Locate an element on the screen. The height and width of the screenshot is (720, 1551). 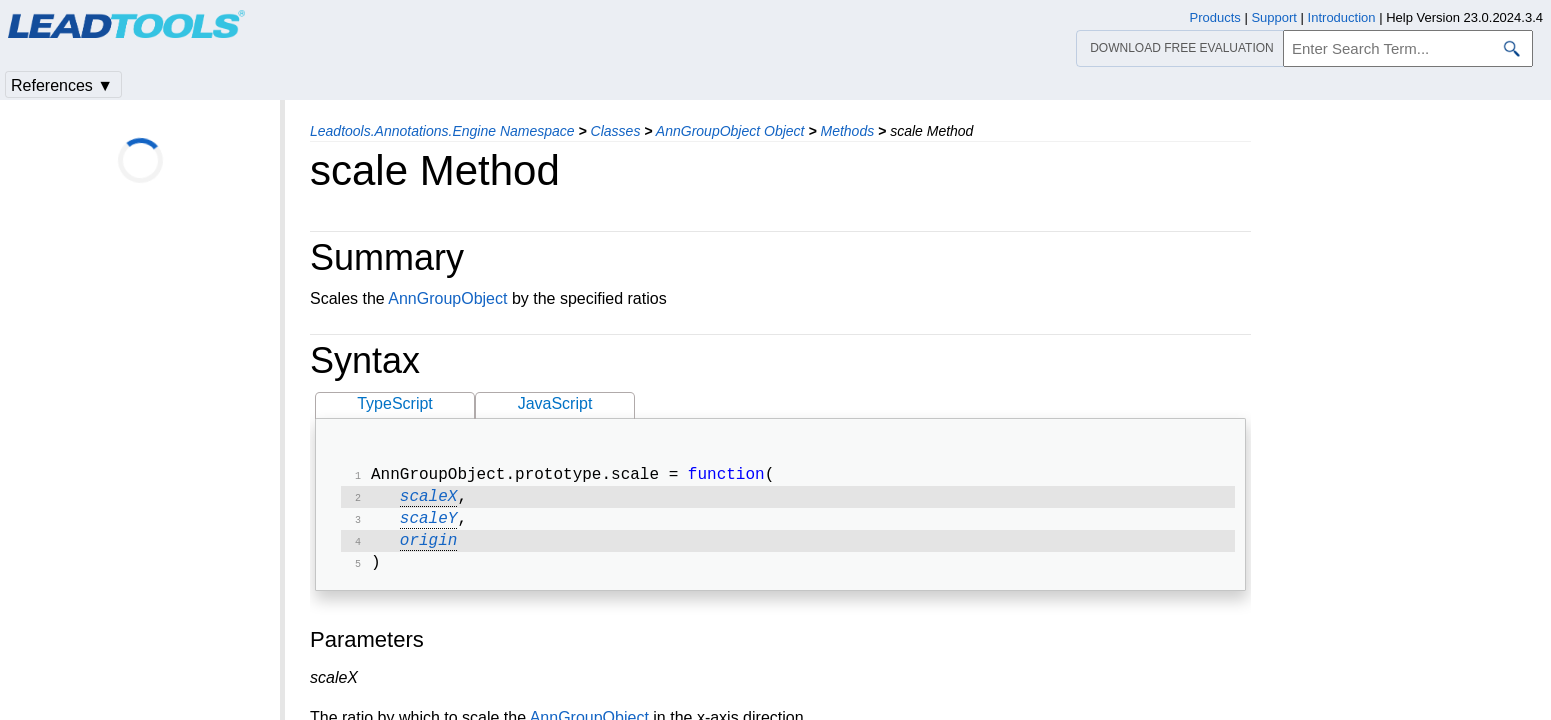
Products is located at coordinates (1215, 17).